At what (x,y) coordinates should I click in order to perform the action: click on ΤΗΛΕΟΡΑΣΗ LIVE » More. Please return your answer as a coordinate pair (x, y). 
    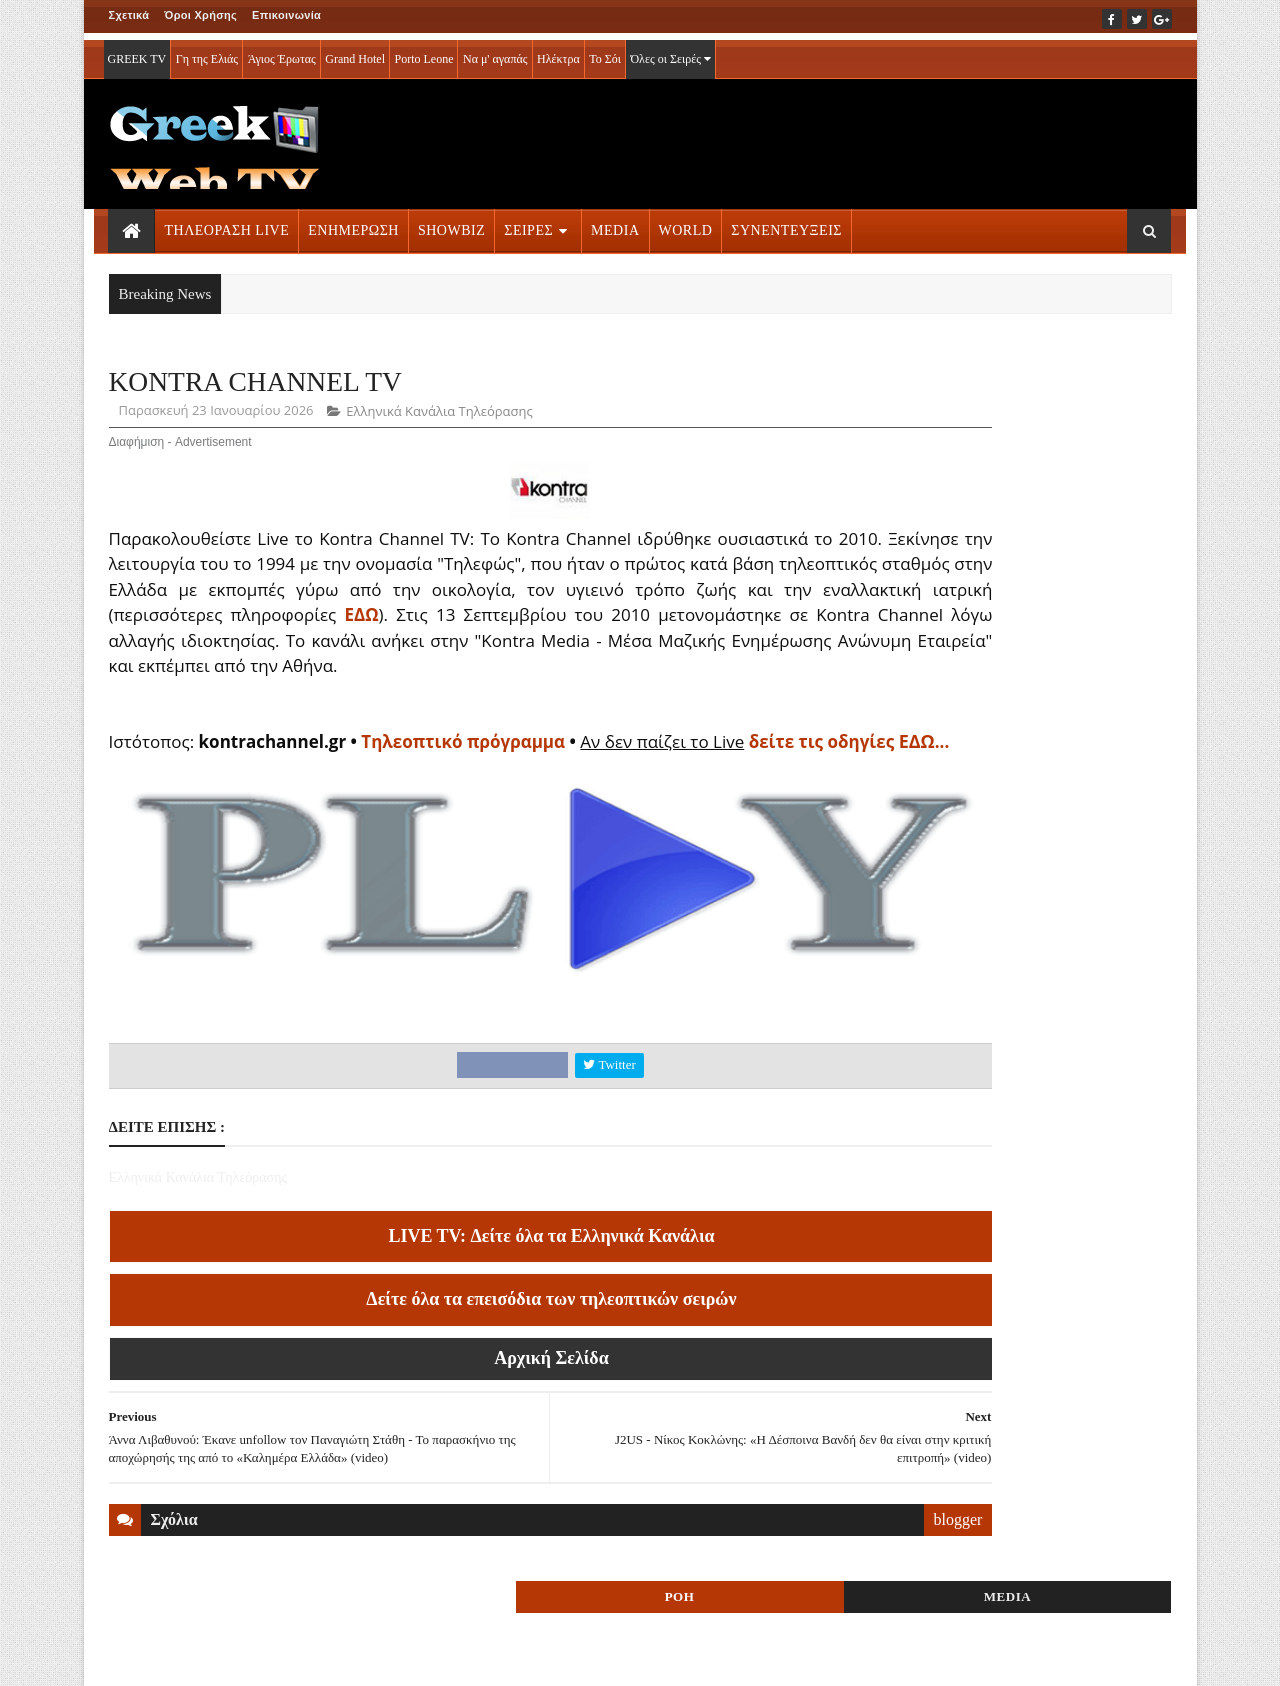
    Looking at the image, I should click on (995, 1248).